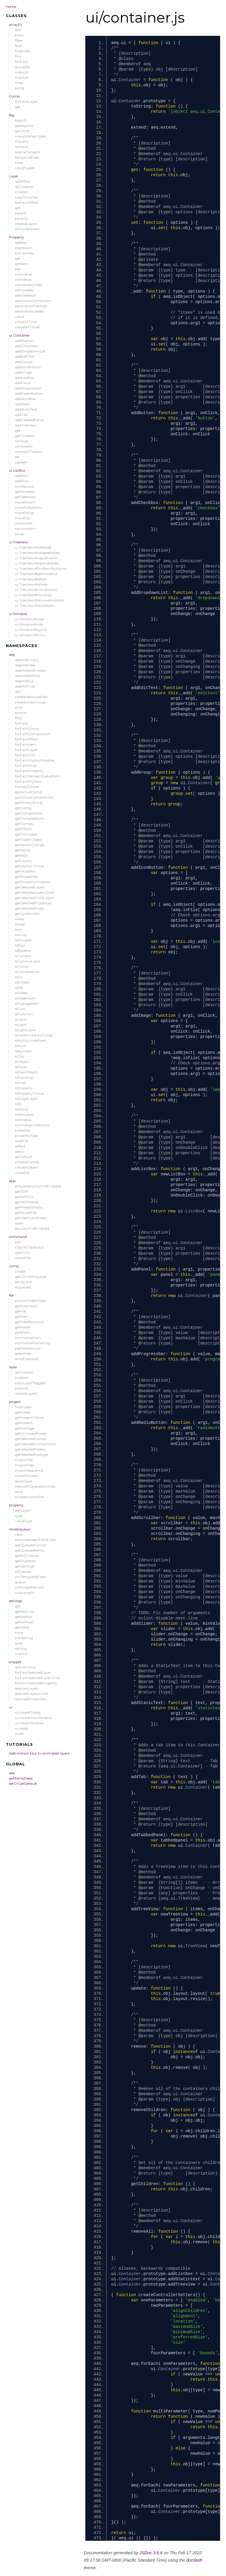 The height and width of the screenshot is (2576, 226). I want to click on assertIsNull, so click(24, 681).